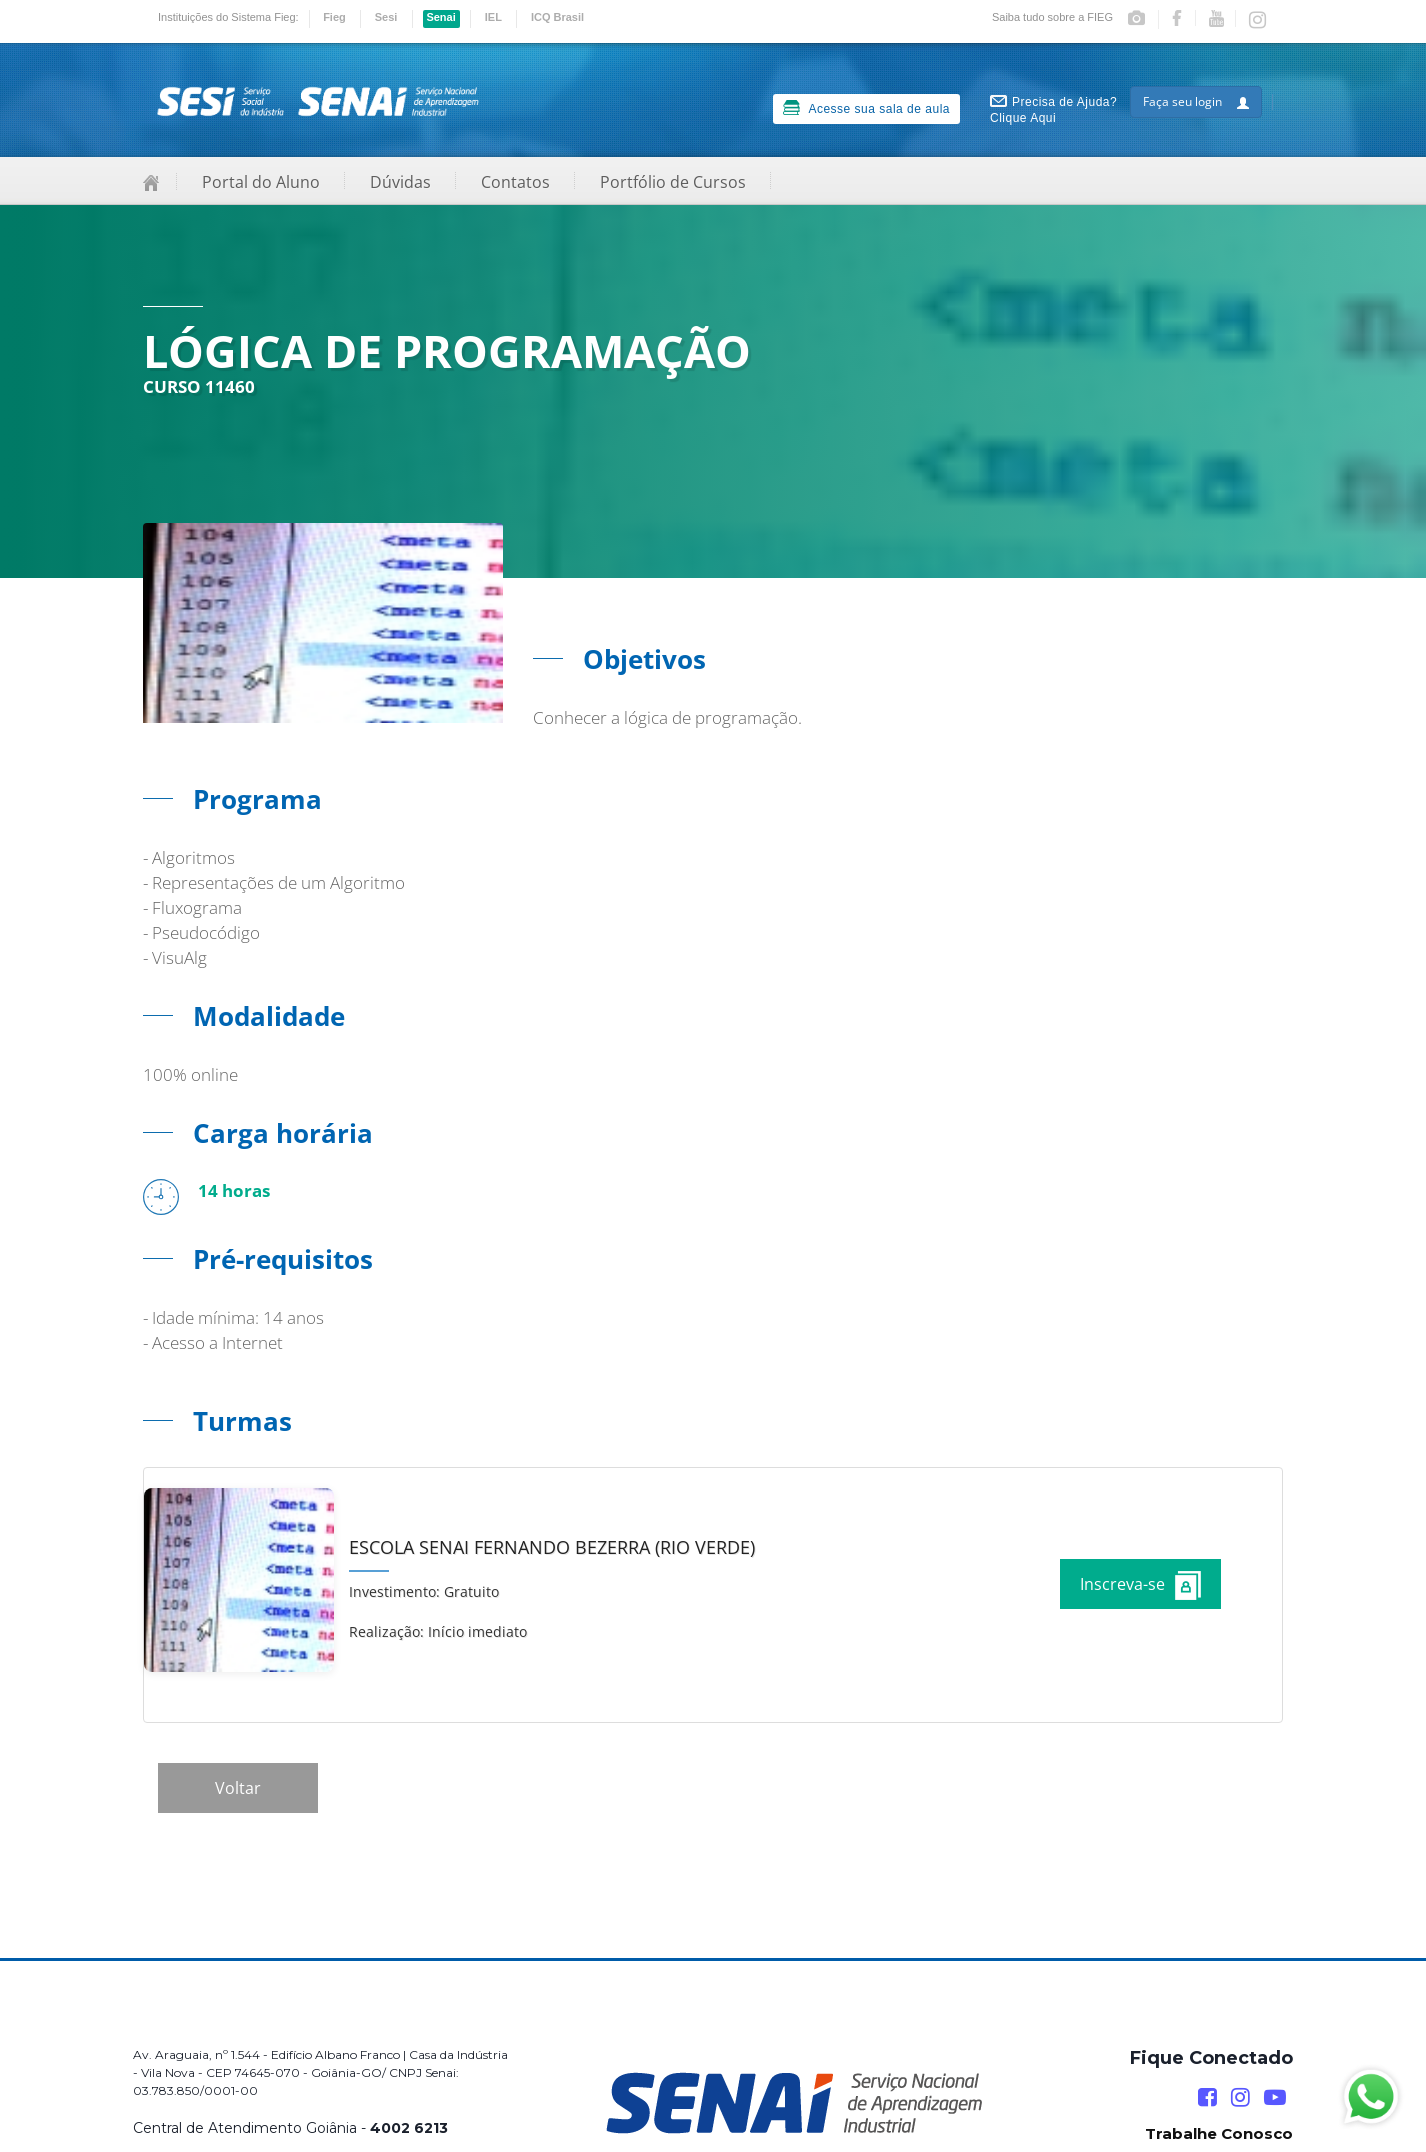 This screenshot has height=2152, width=1426. What do you see at coordinates (1140, 1585) in the screenshot?
I see `Inscreva-se [Increver no curso]` at bounding box center [1140, 1585].